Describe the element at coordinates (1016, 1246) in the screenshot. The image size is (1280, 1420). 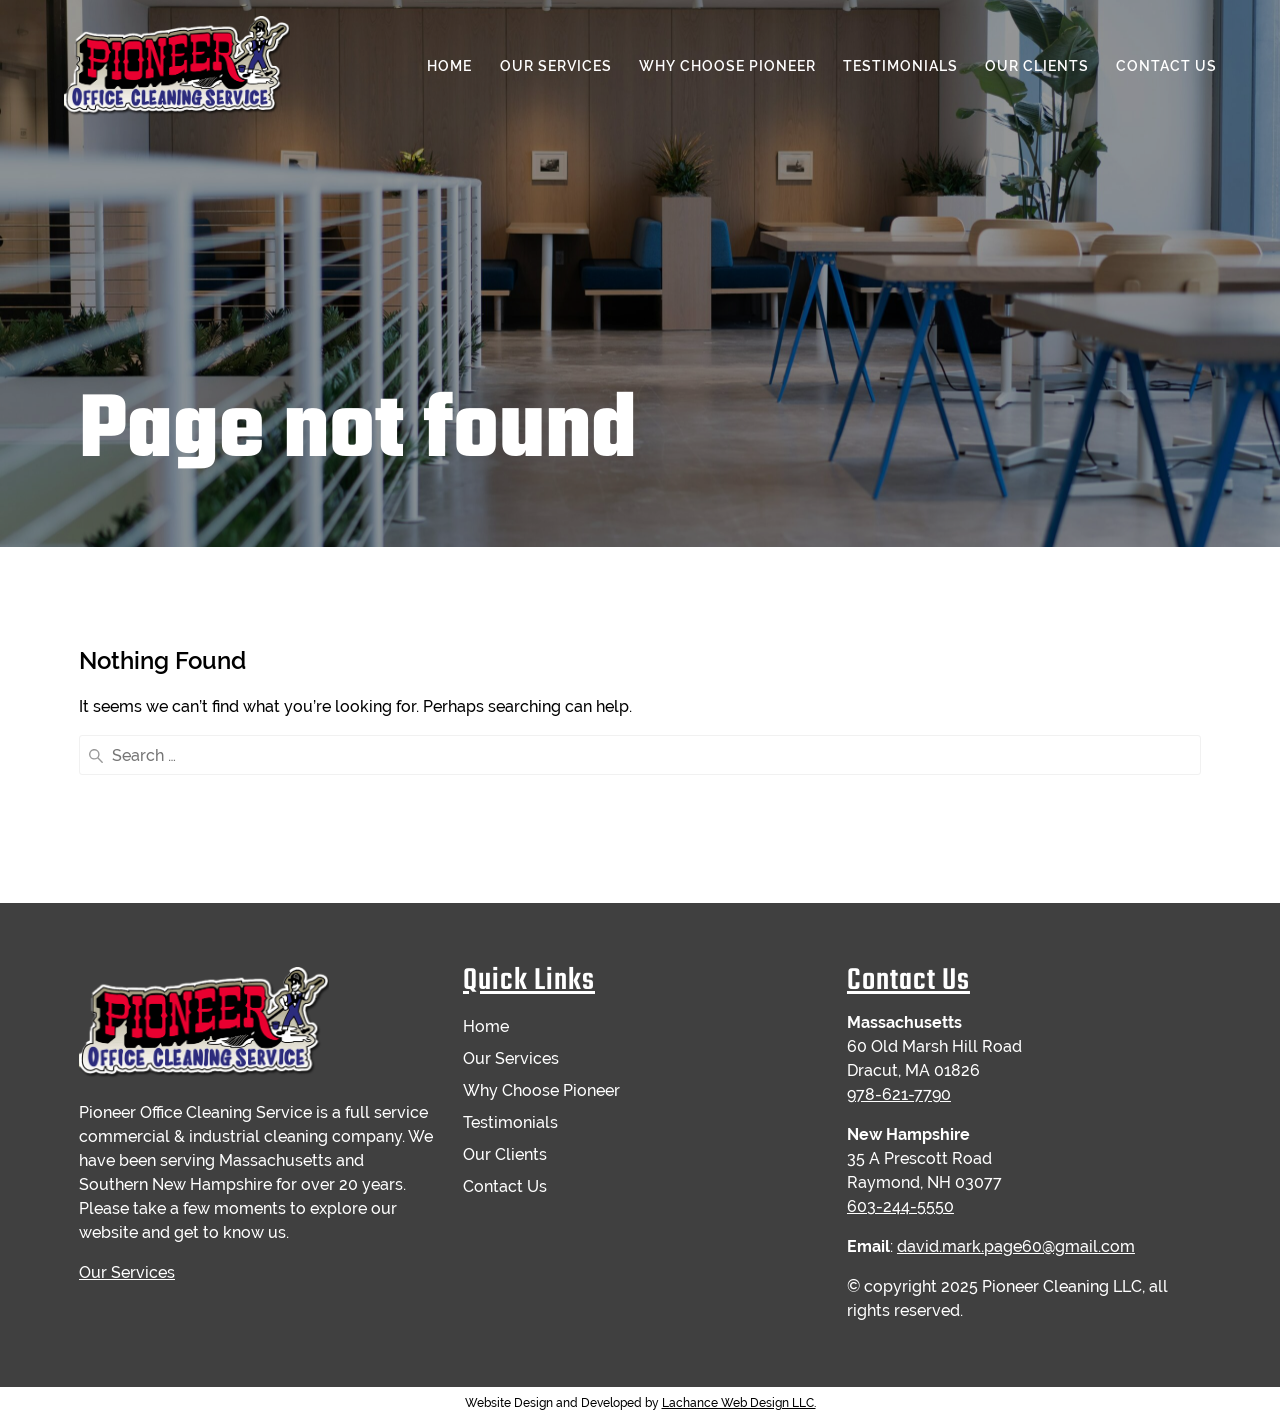
I see `david.mark.page60@gmail.com` at that location.